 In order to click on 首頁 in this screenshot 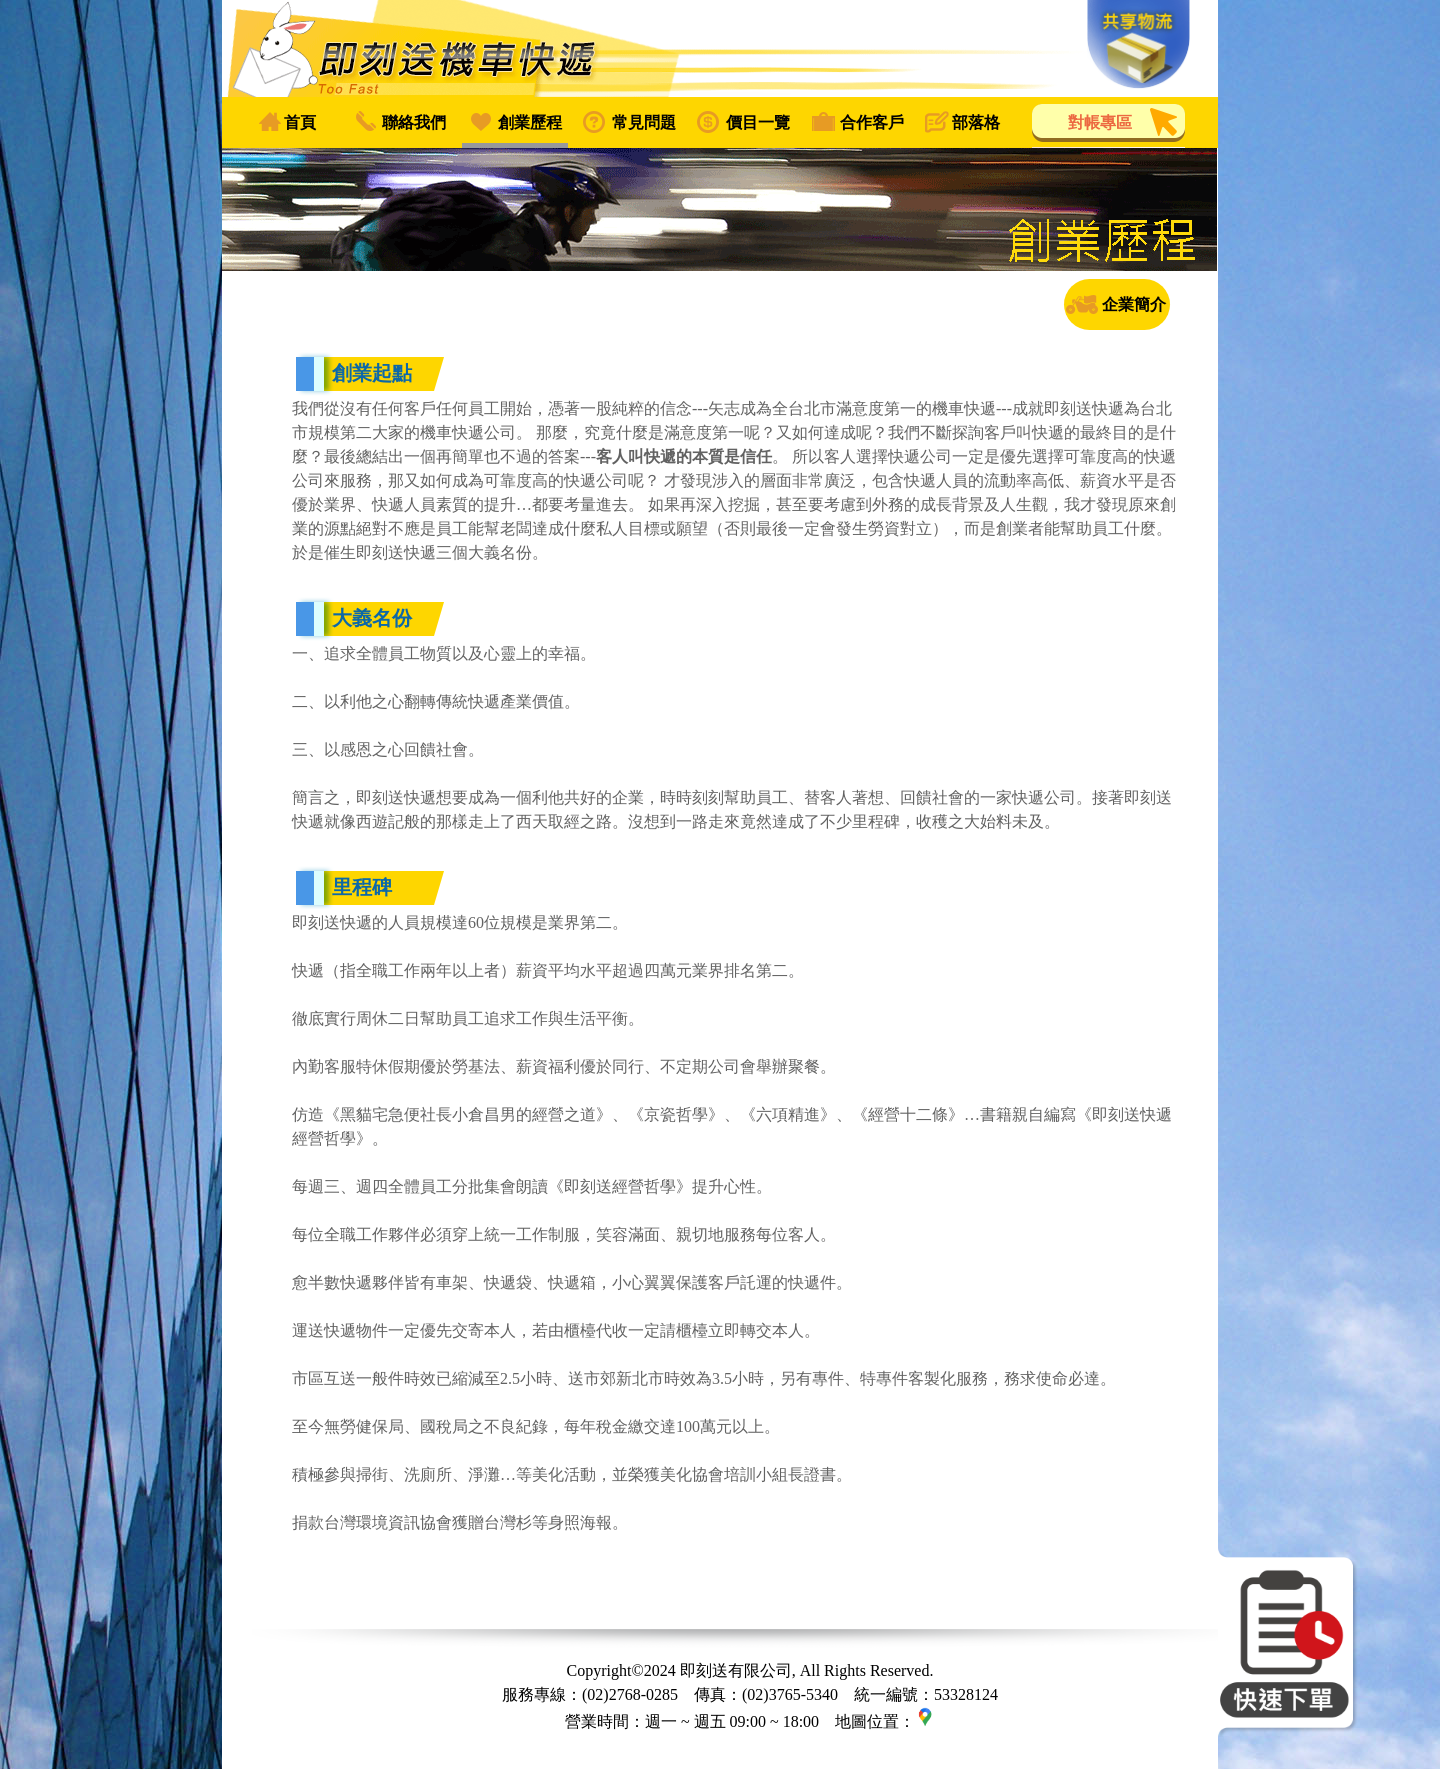, I will do `click(300, 122)`.